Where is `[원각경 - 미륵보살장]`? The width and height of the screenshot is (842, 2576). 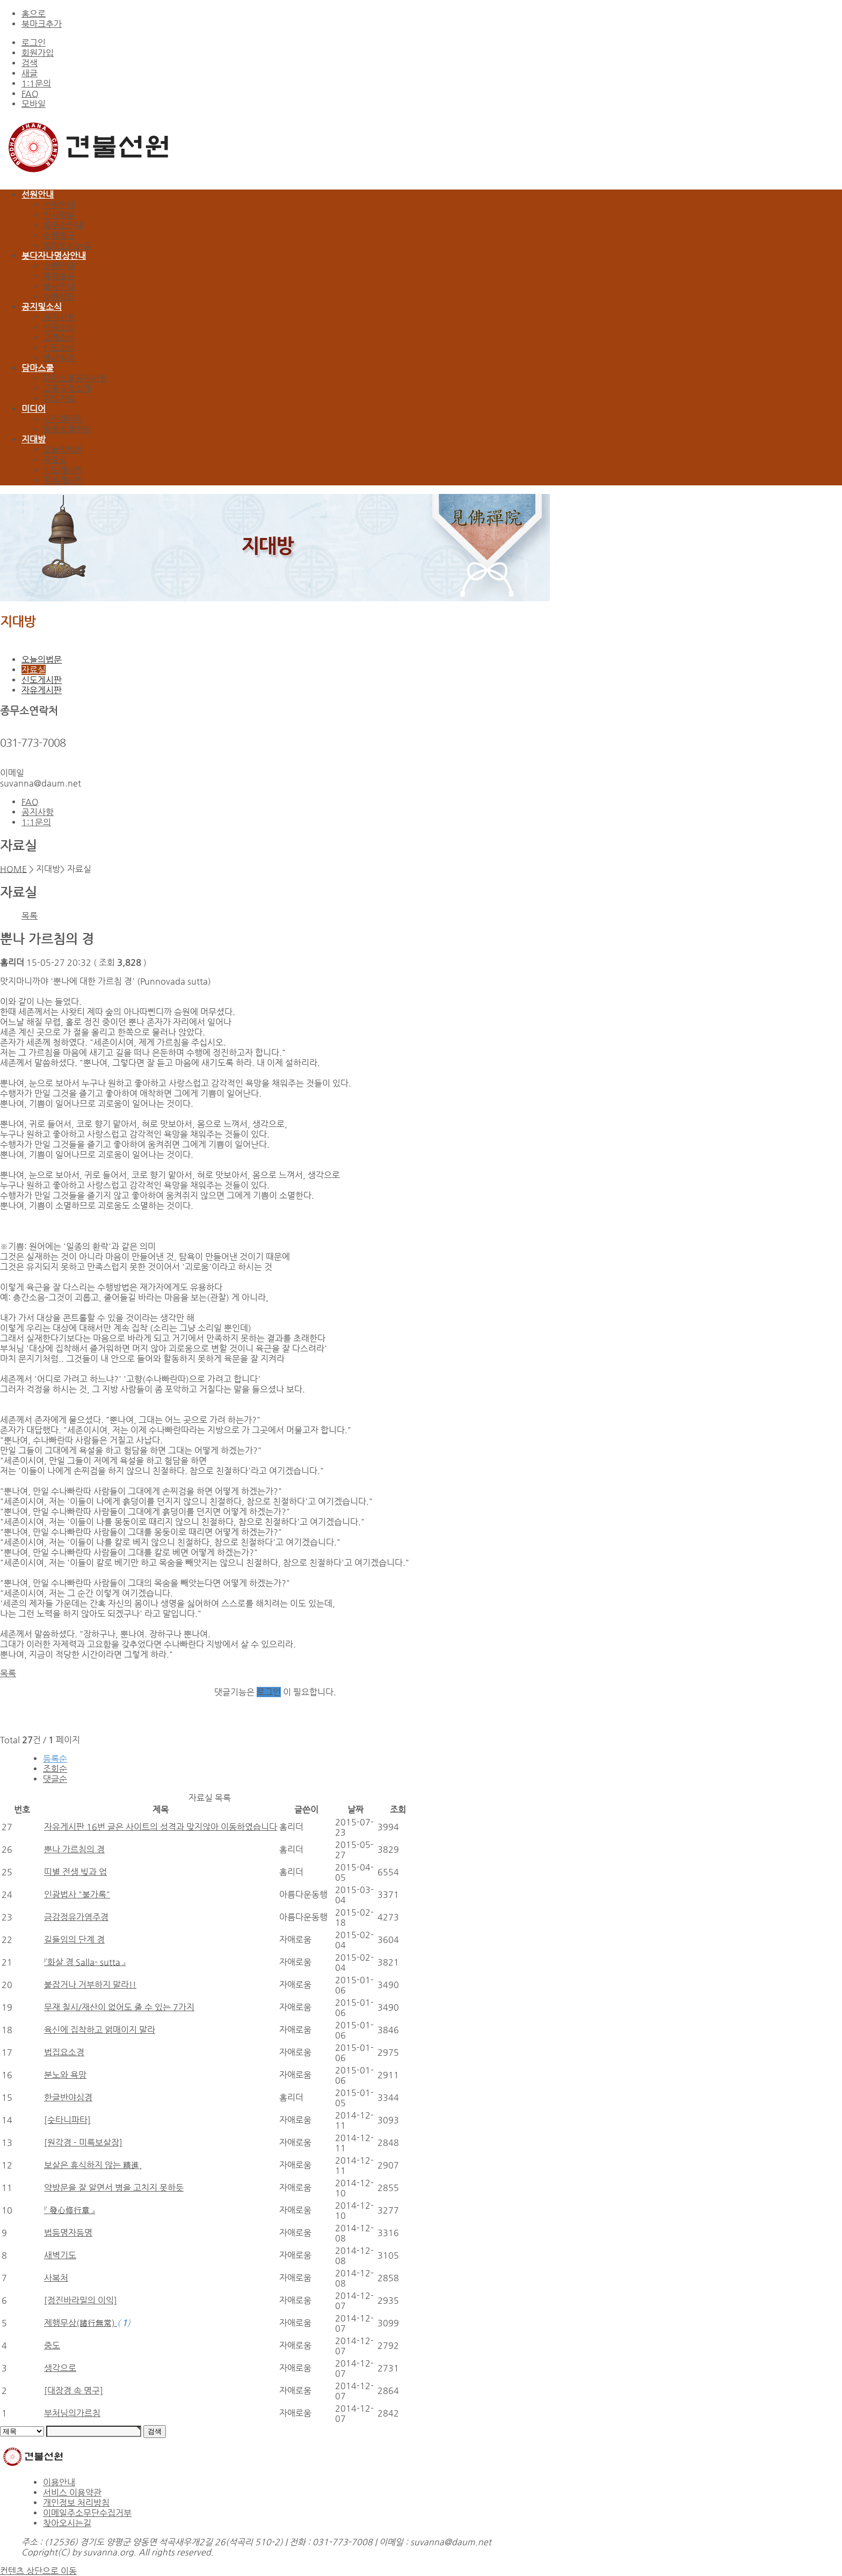
[원각경 - 미륵보살장] is located at coordinates (83, 2142).